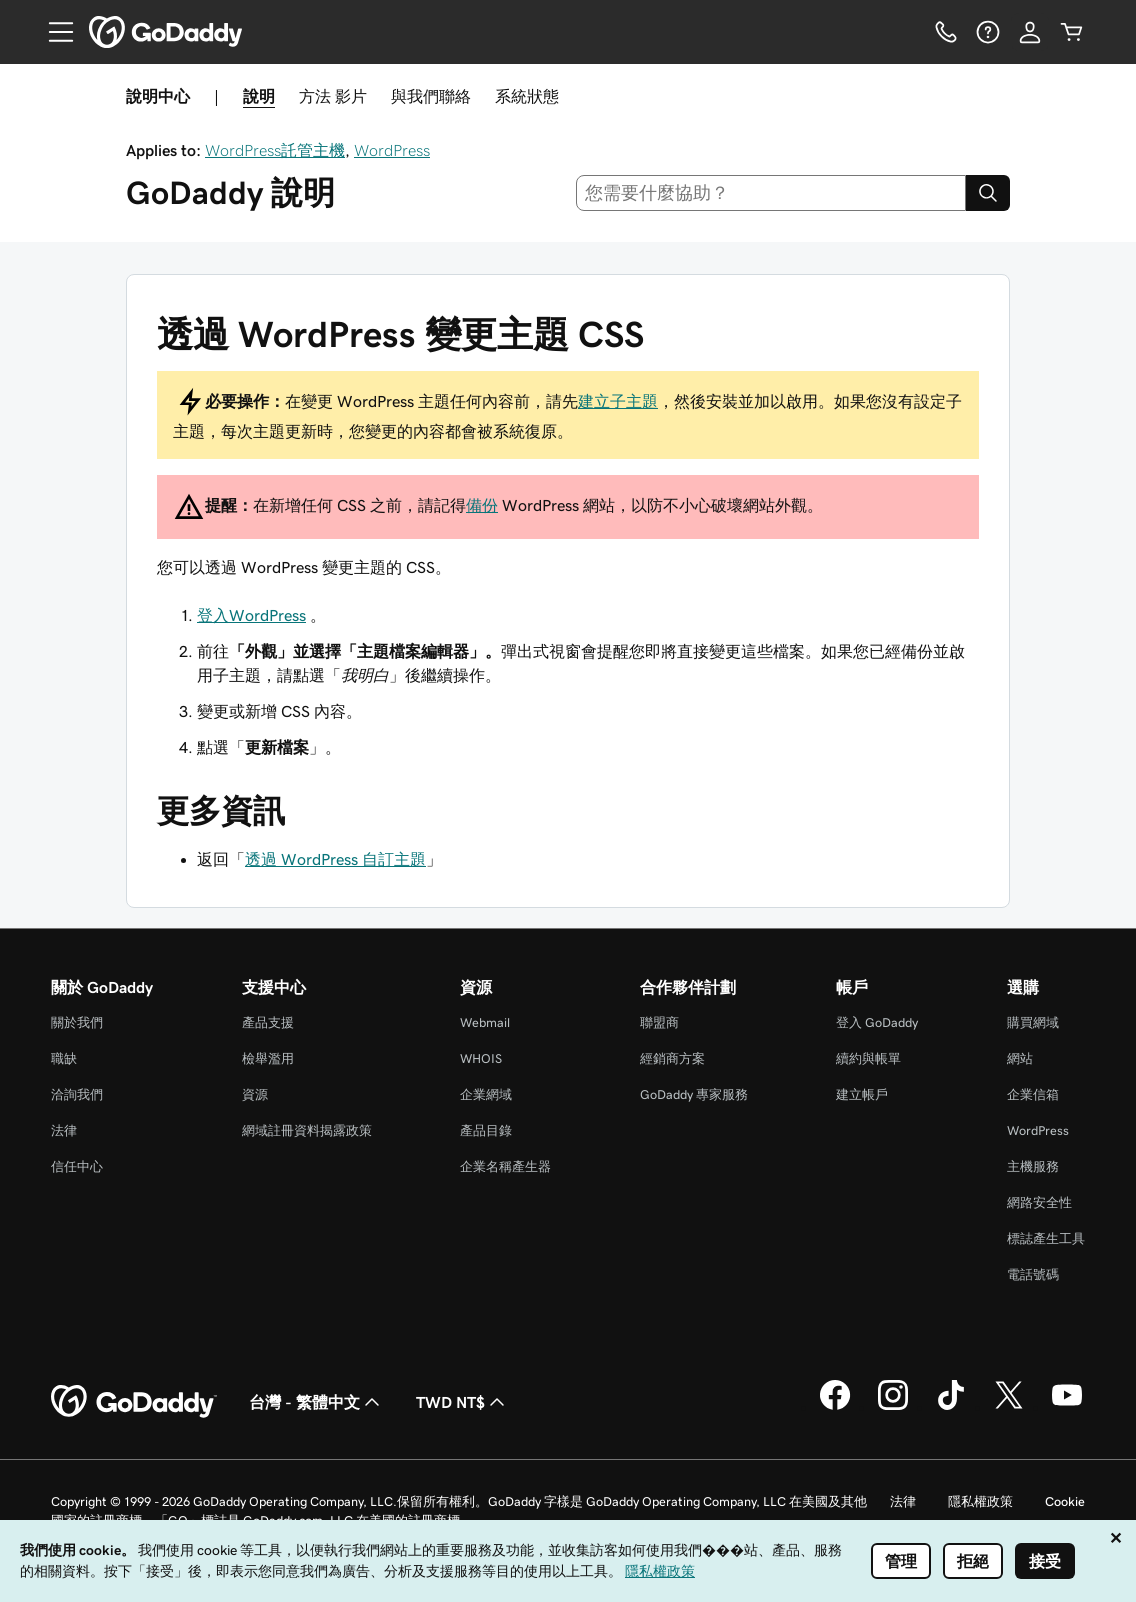  I want to click on [Youtube 上的 GoDaddy], so click(1067, 1407).